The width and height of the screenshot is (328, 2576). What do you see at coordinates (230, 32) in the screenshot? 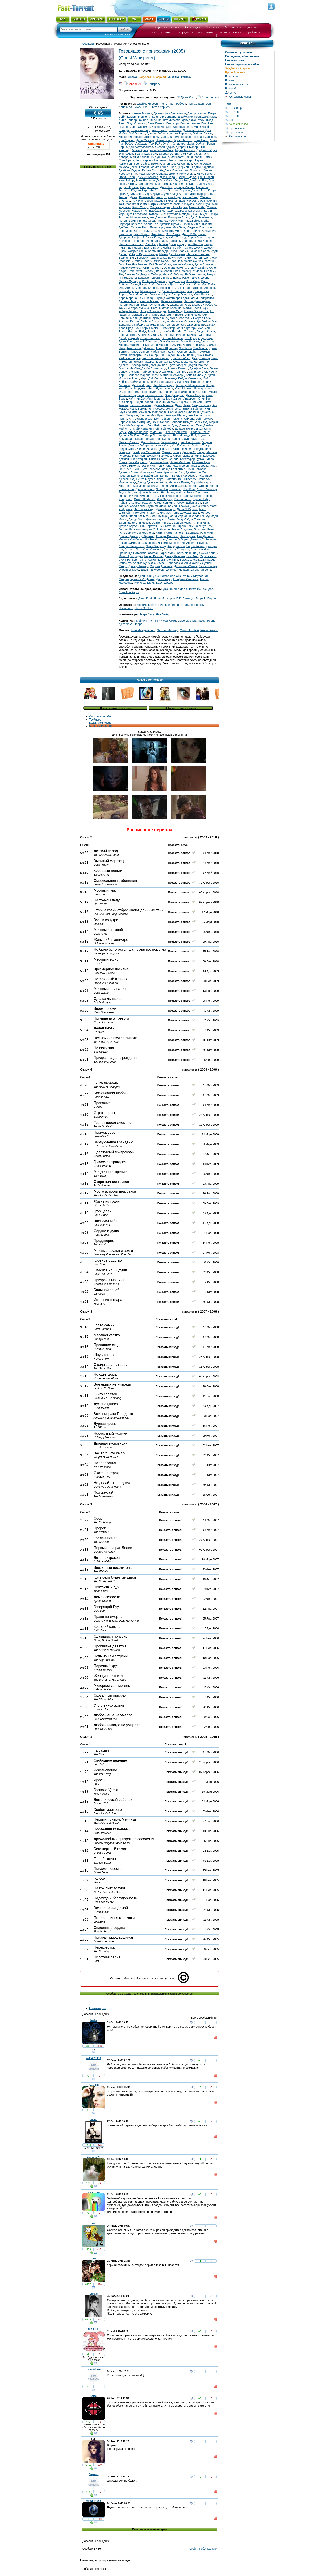
I see `Наши новости` at bounding box center [230, 32].